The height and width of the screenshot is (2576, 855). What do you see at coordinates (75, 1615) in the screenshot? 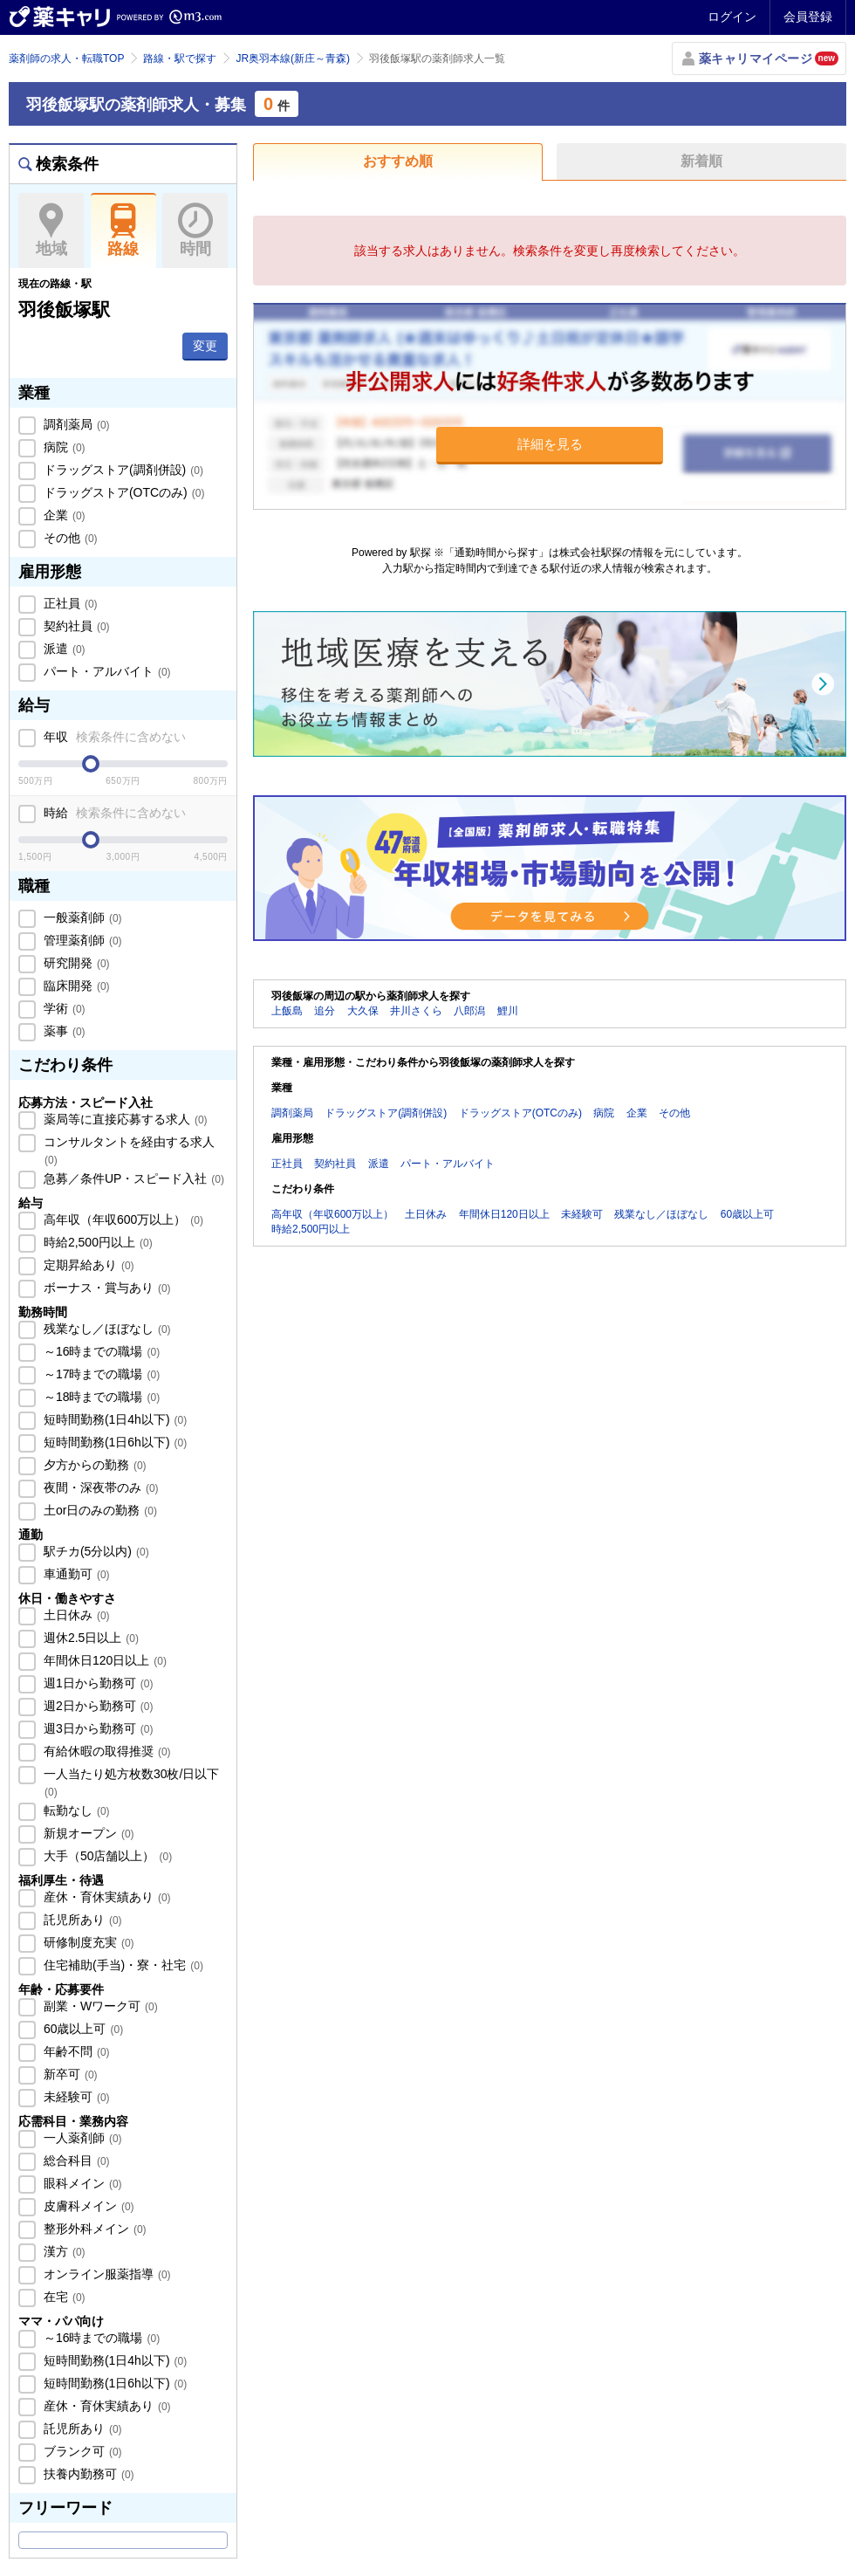
I see `土日休み` at bounding box center [75, 1615].